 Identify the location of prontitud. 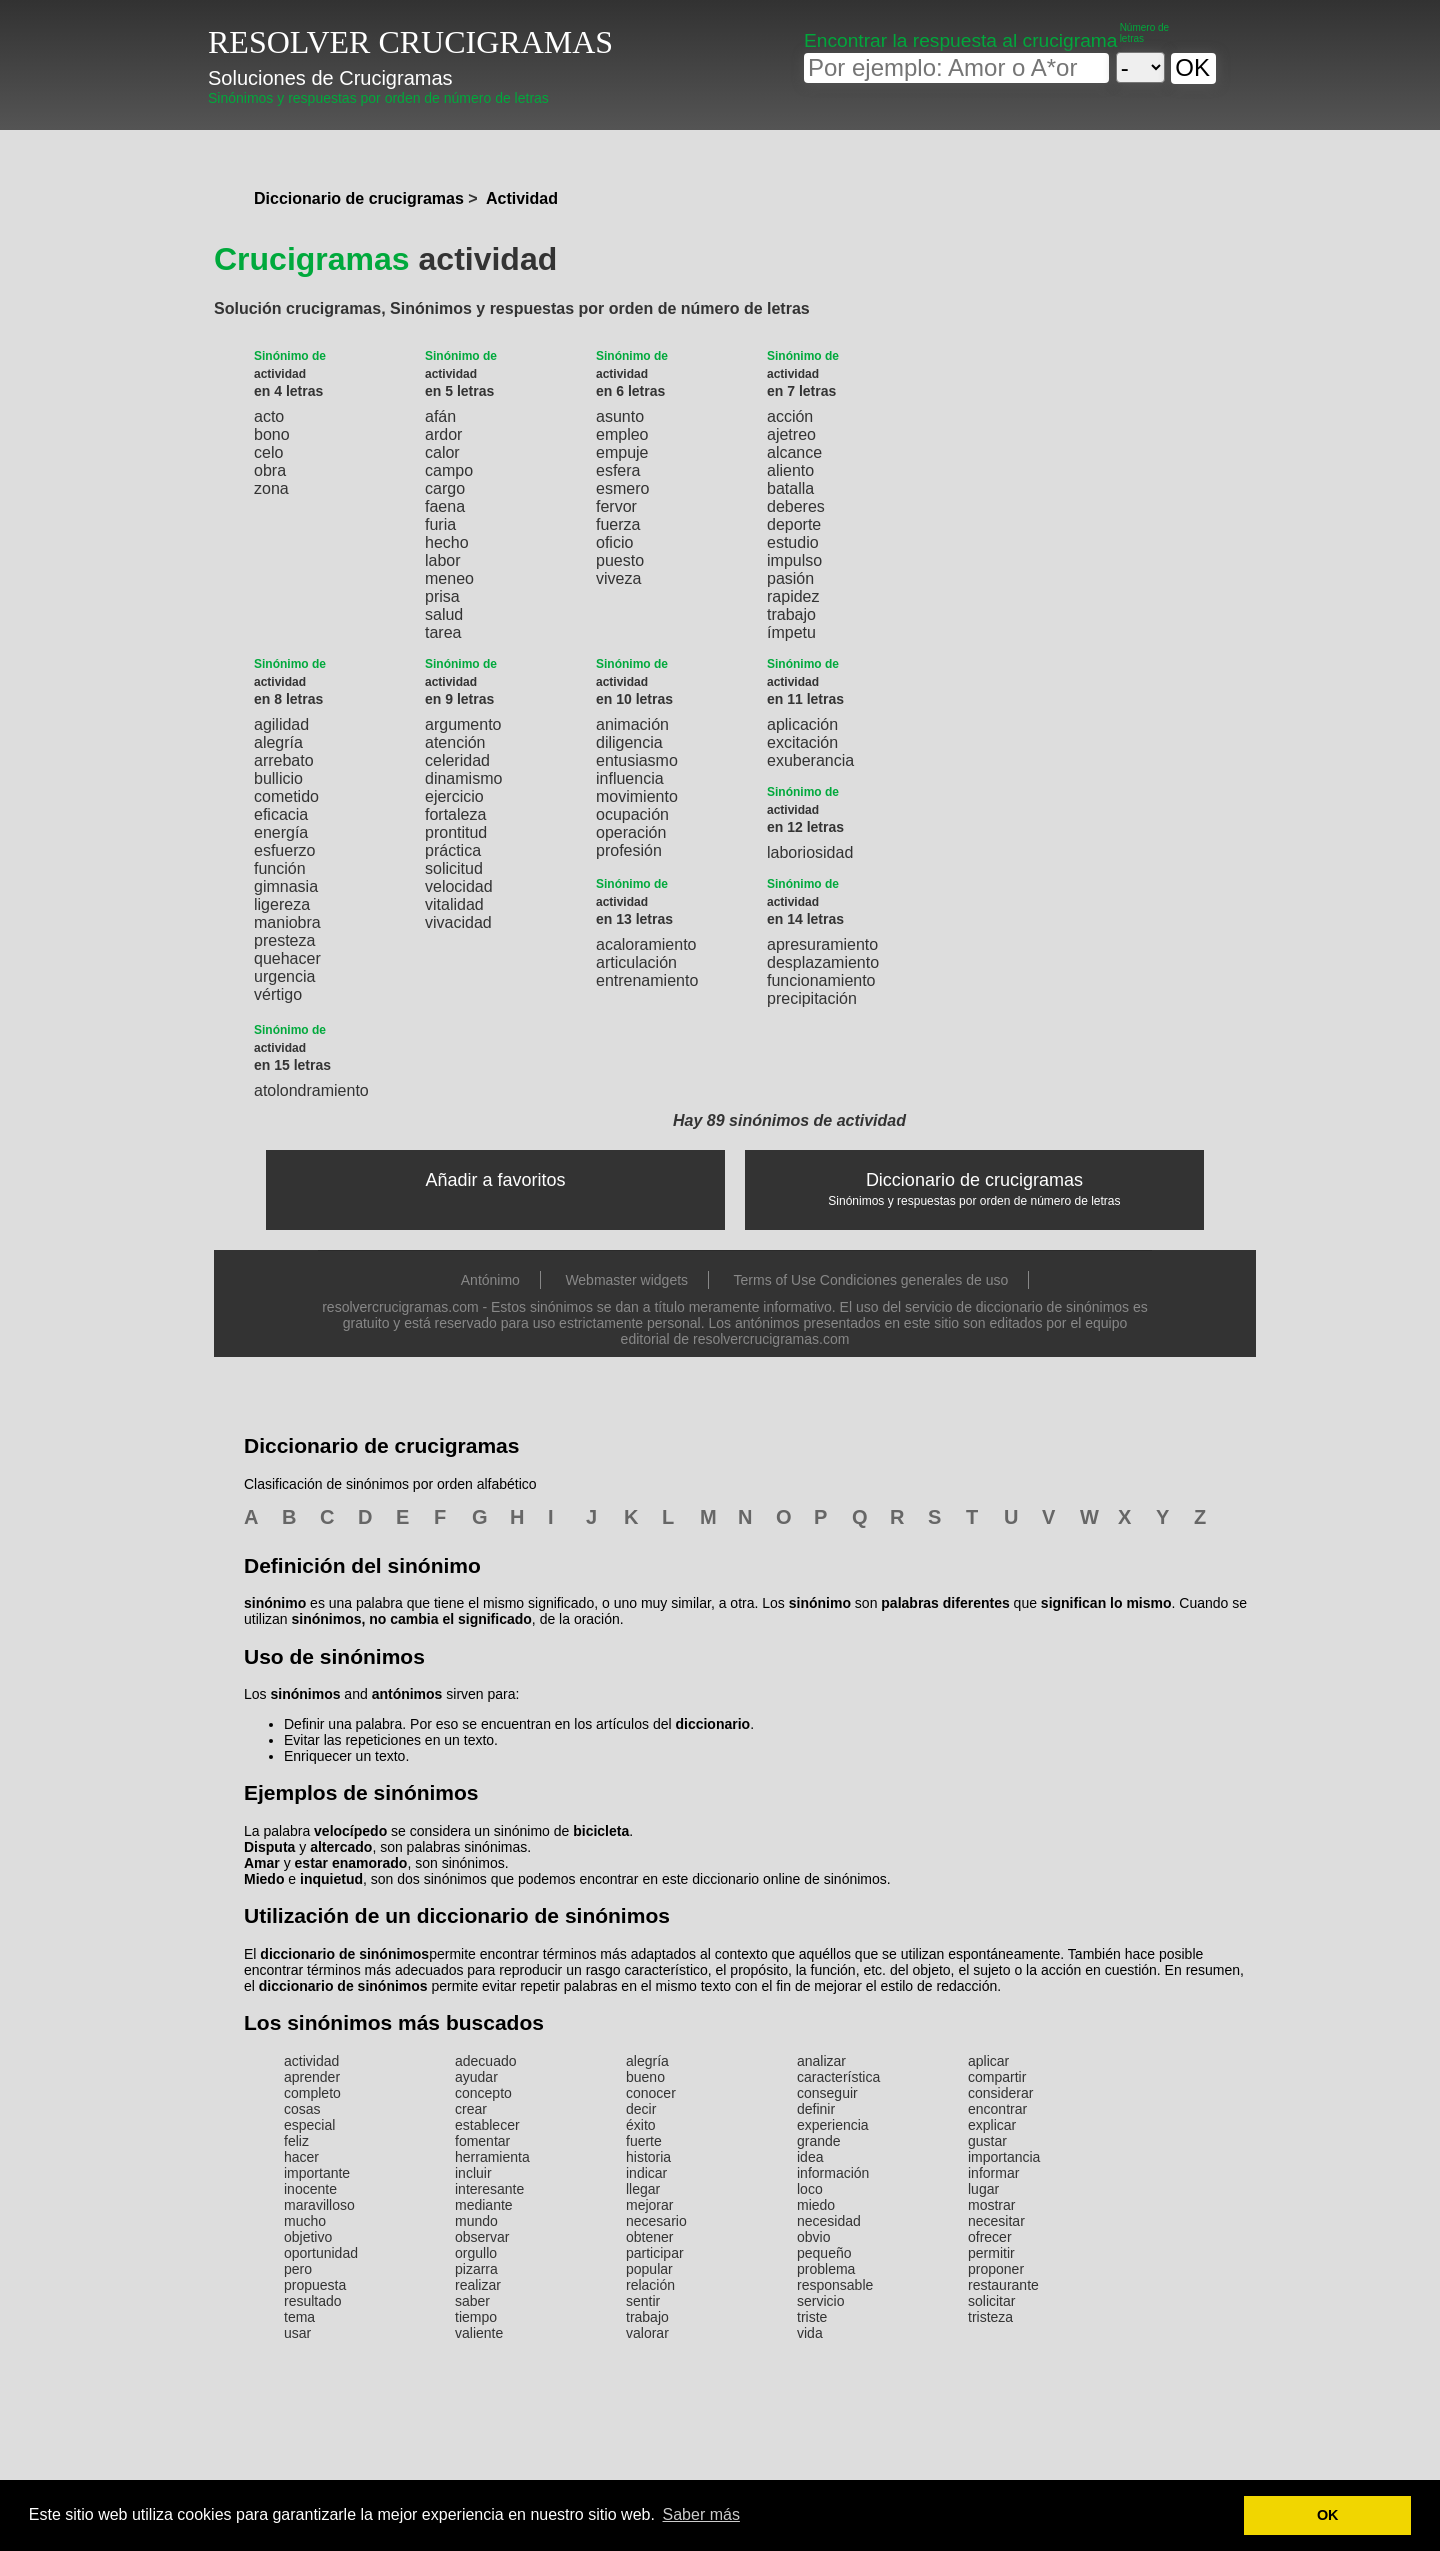
(456, 832).